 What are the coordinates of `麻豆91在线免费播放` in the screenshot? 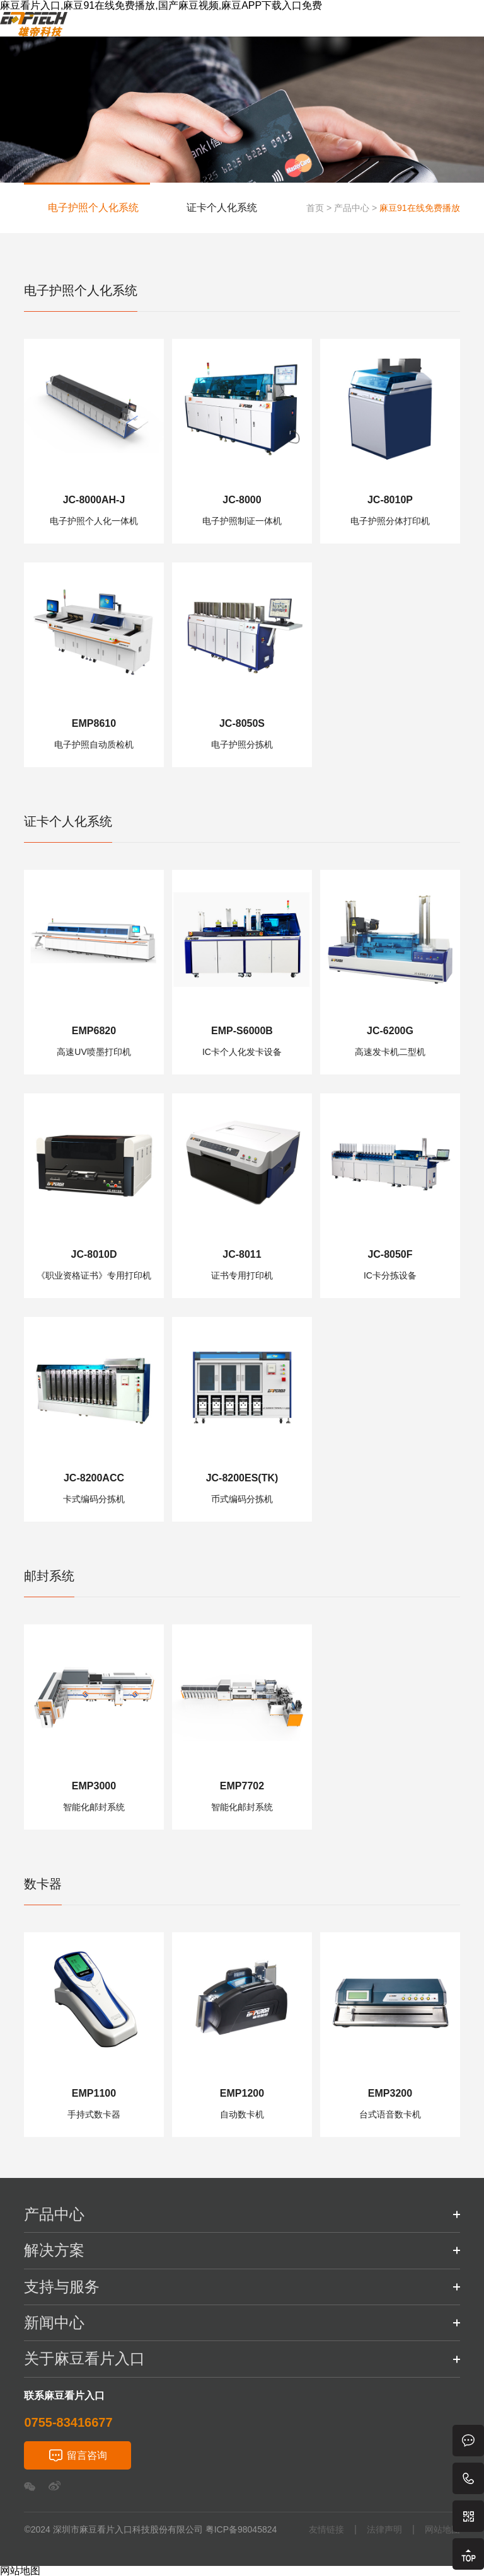 It's located at (419, 208).